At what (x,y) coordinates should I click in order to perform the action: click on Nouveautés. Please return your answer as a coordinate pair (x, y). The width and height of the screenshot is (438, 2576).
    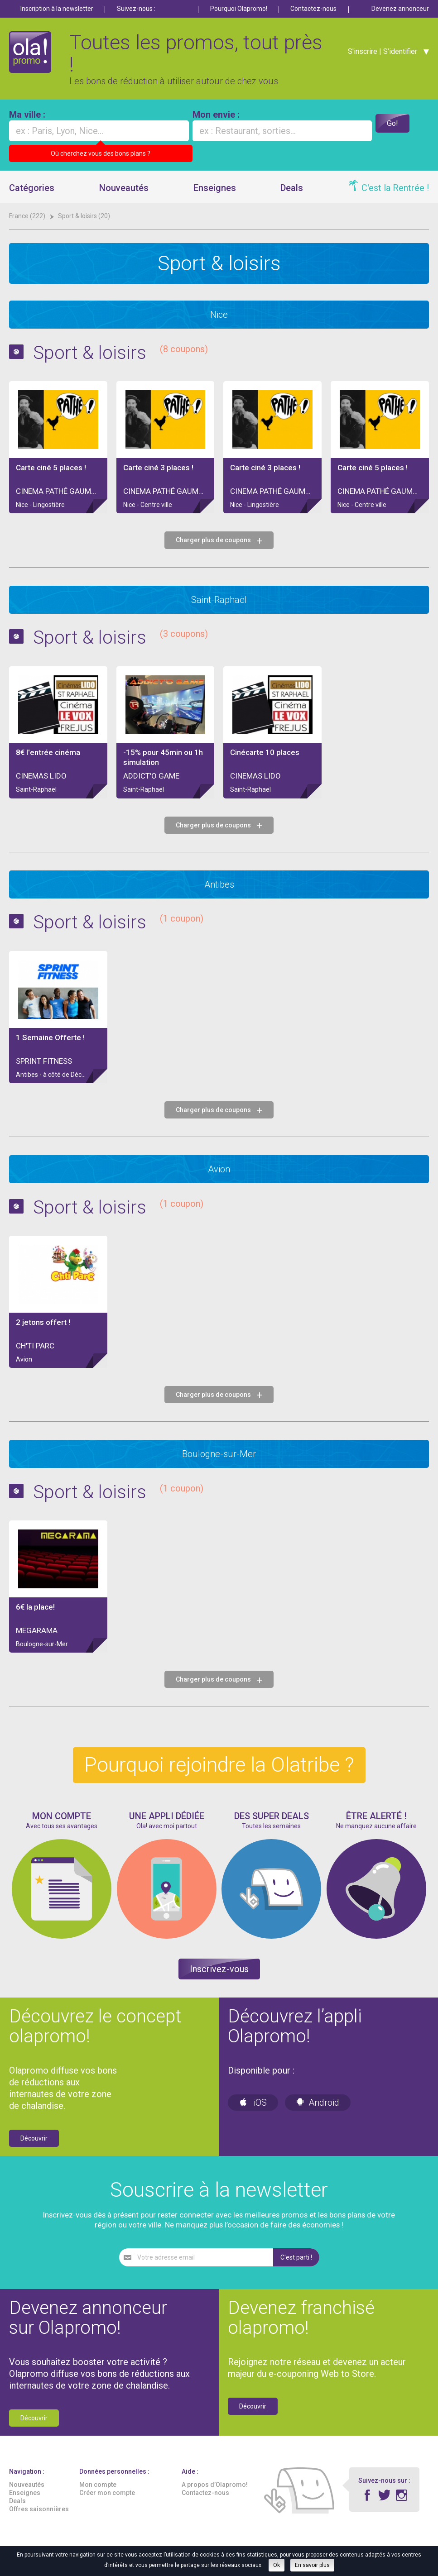
    Looking at the image, I should click on (124, 187).